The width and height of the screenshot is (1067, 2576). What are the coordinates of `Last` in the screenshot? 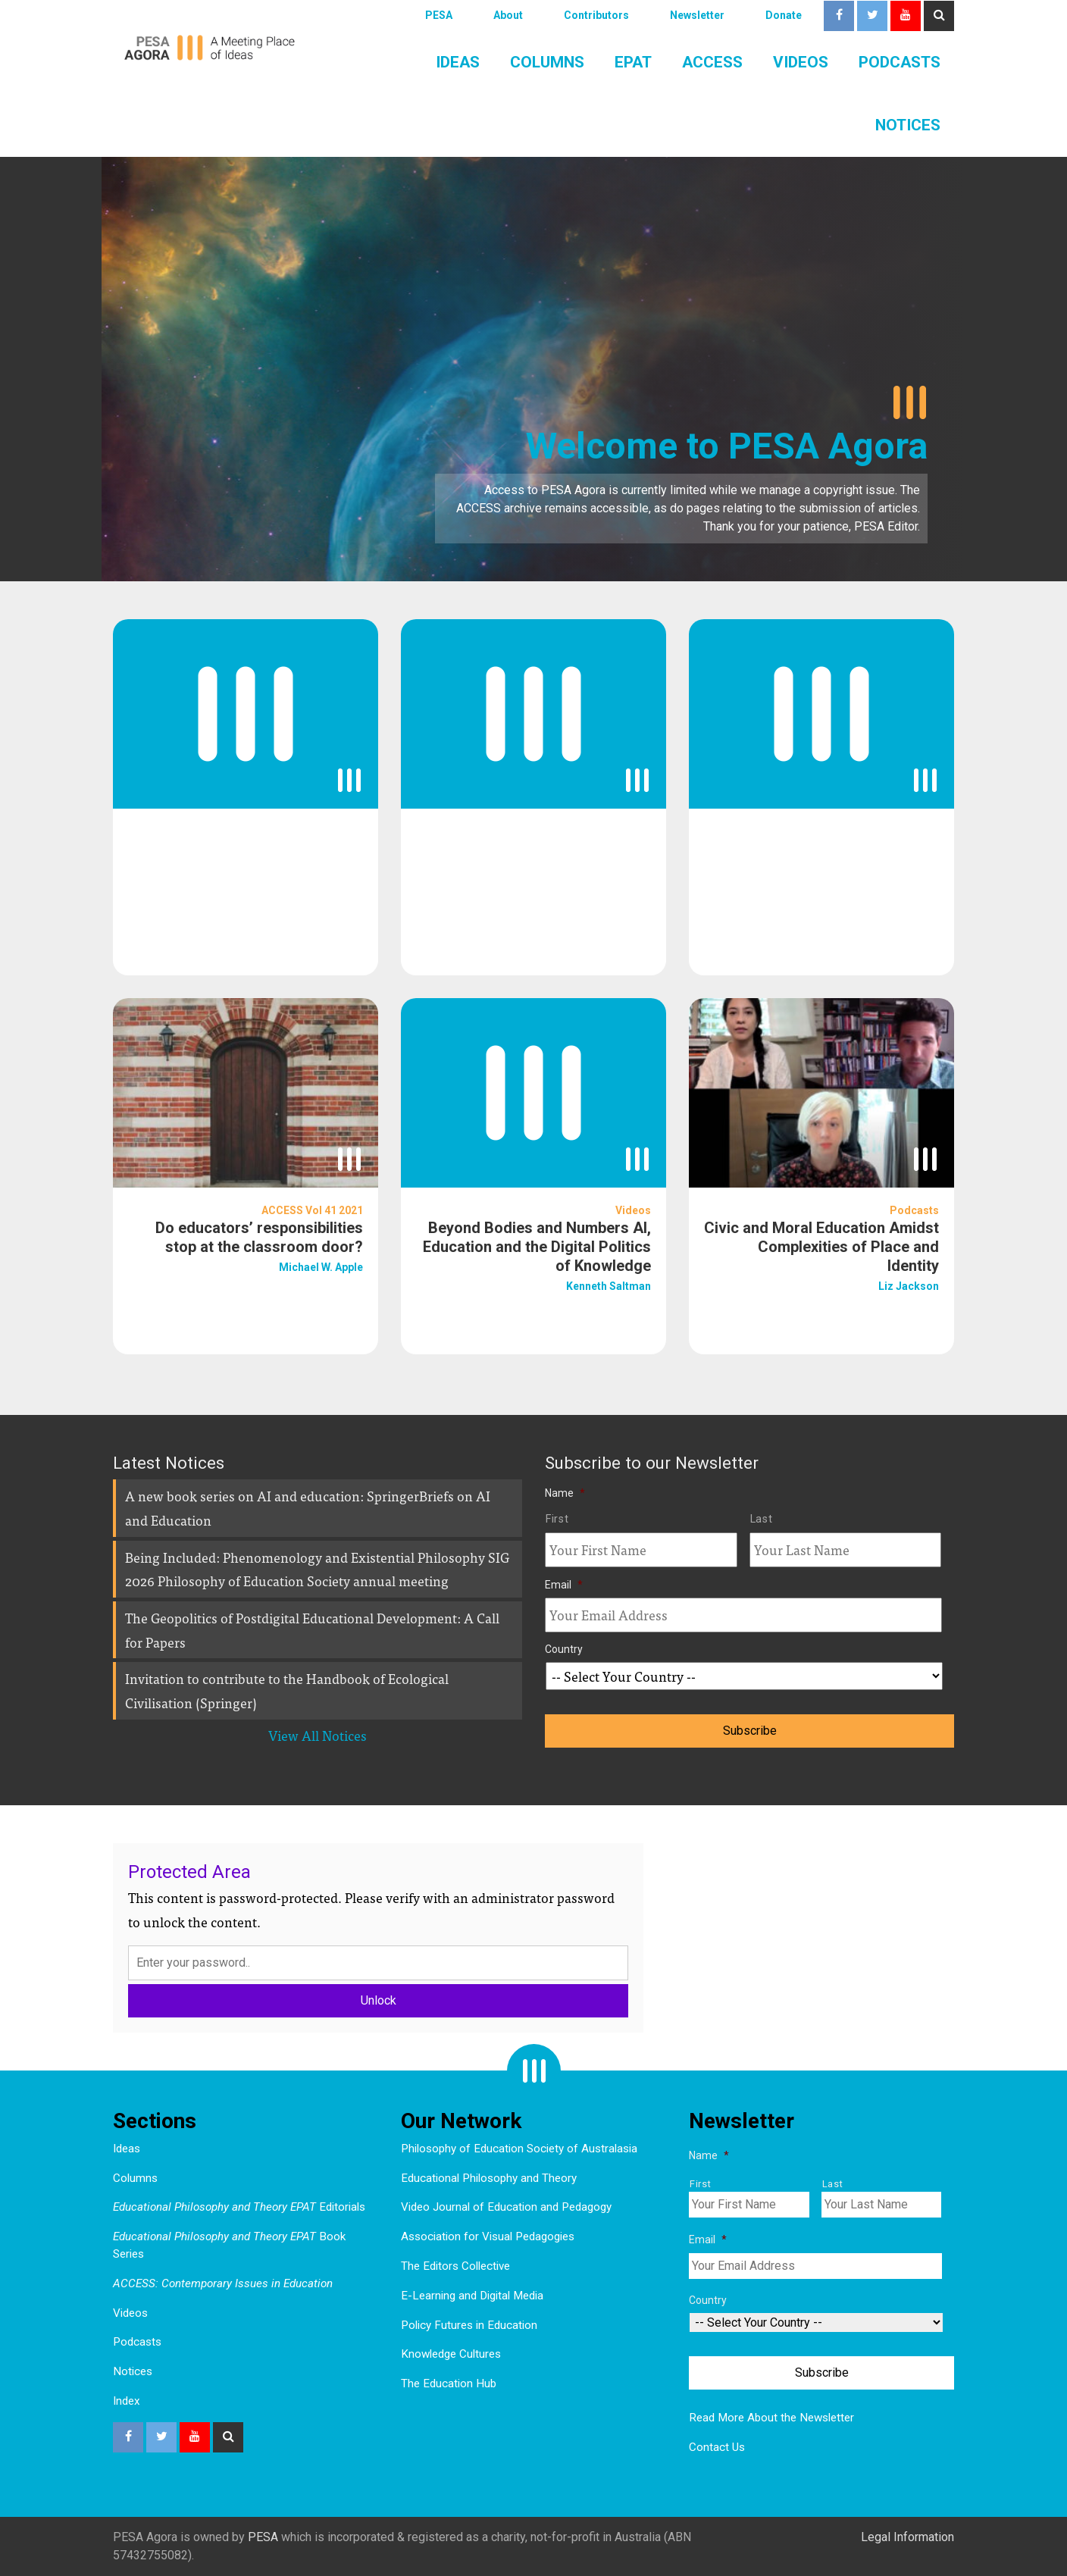 It's located at (761, 1519).